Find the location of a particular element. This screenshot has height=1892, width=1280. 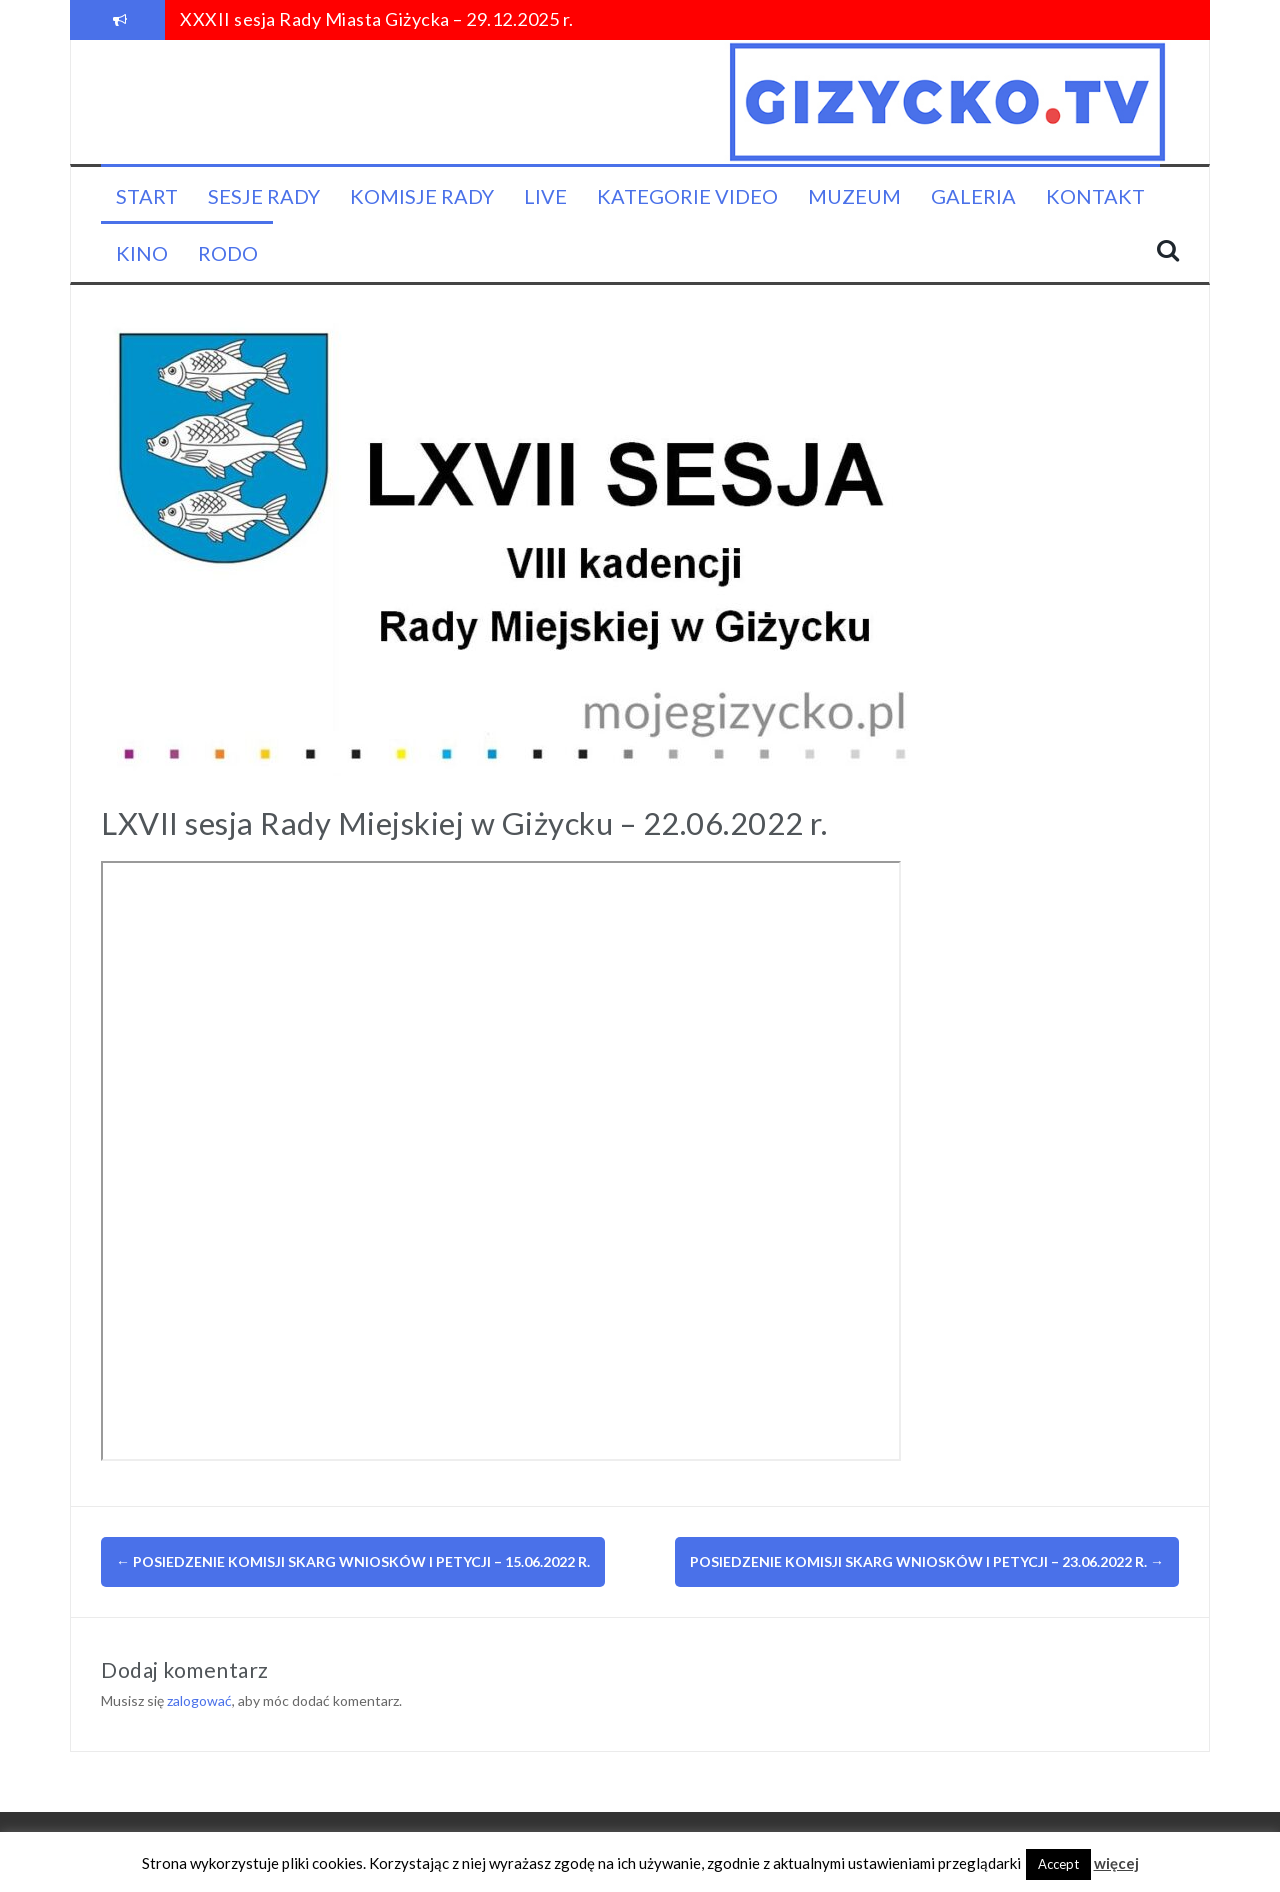

Muzeum is located at coordinates (854, 196).